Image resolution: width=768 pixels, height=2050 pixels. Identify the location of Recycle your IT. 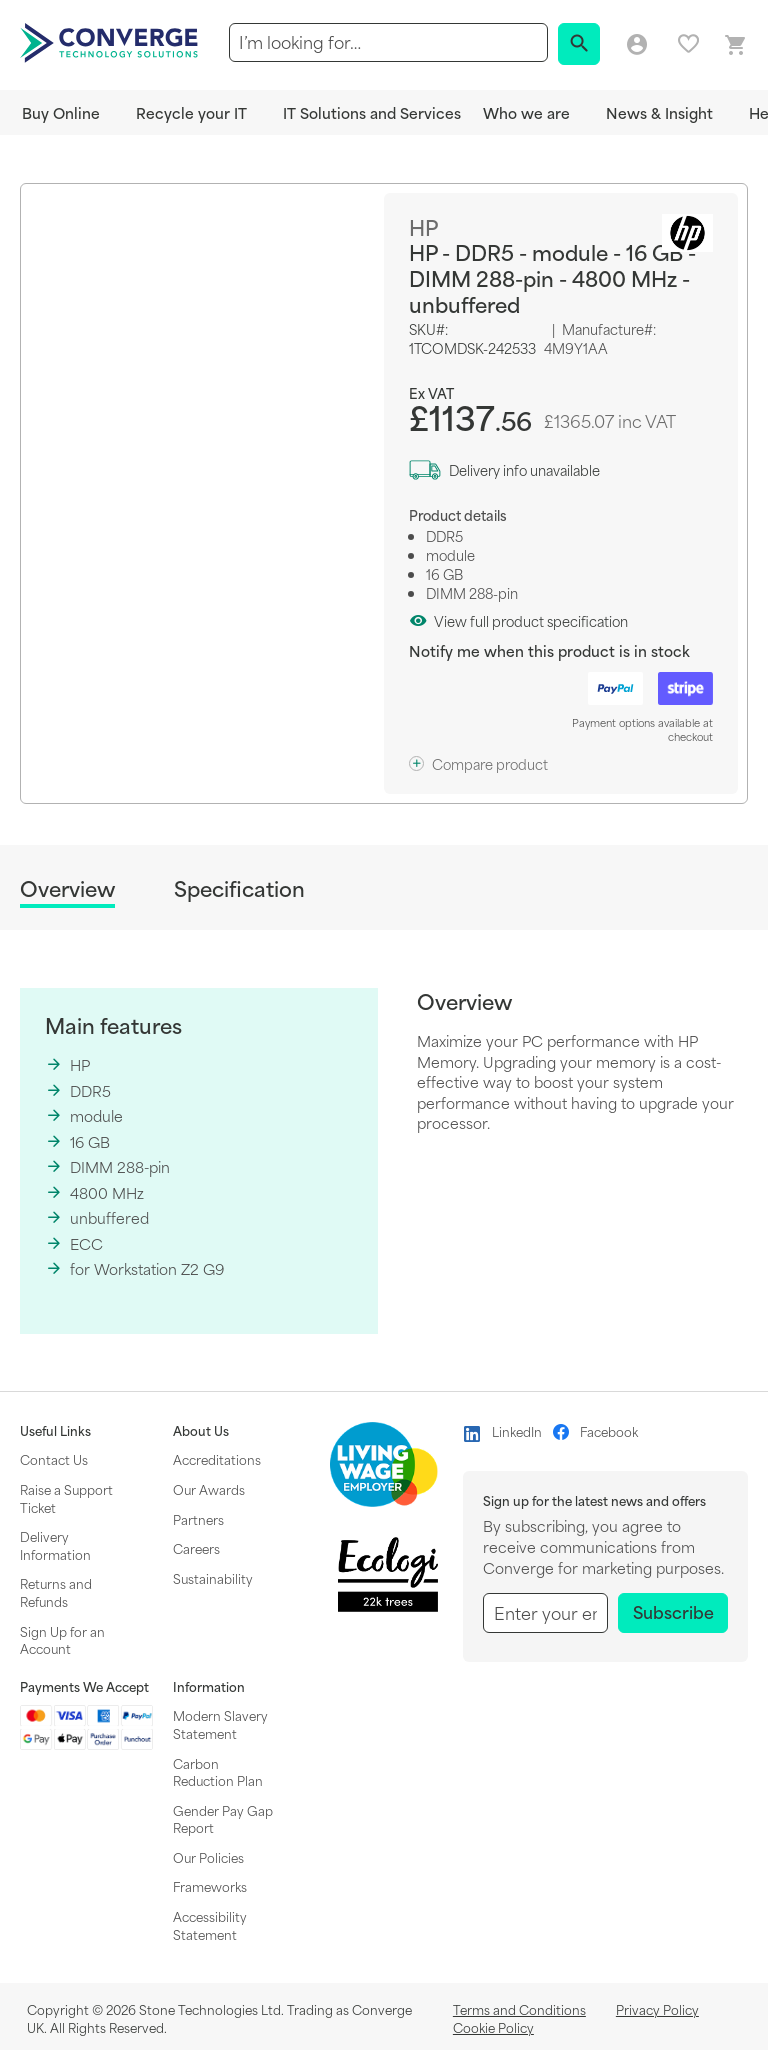
(191, 112).